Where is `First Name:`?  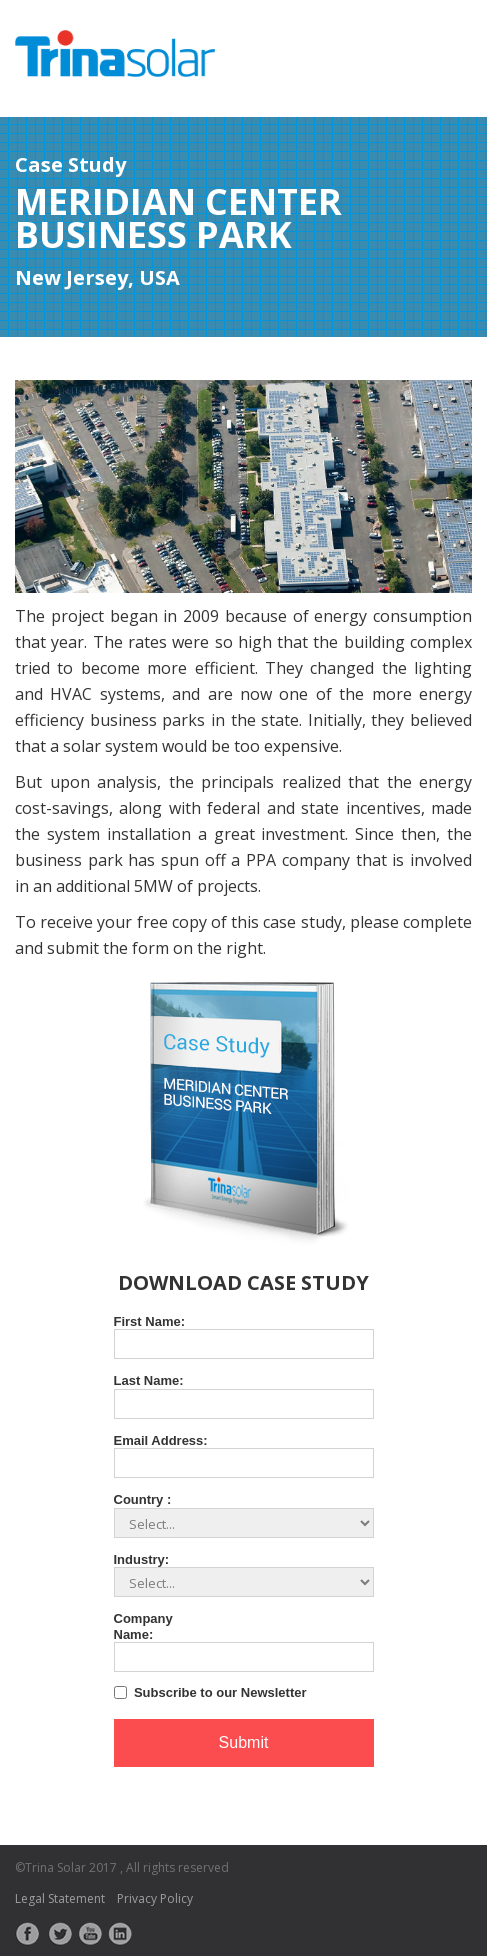
First Name: is located at coordinates (150, 1321).